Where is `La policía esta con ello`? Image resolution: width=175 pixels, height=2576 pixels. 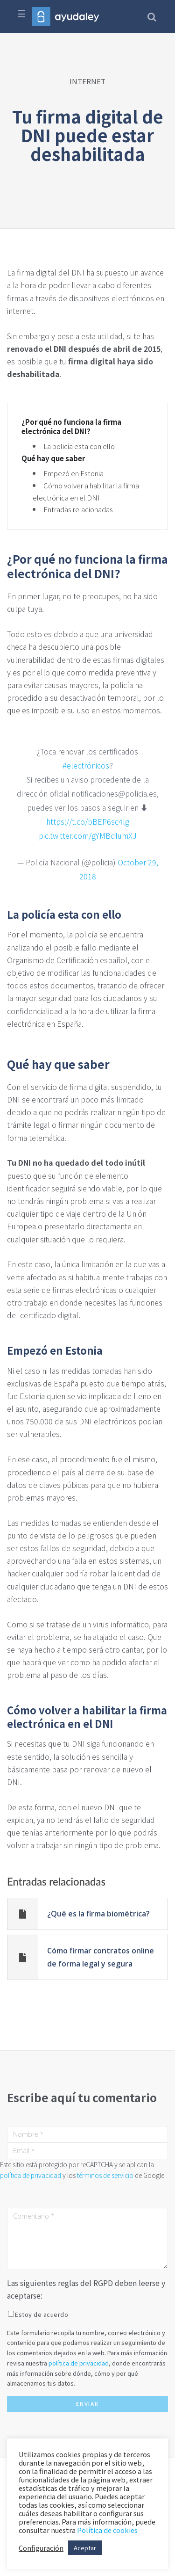
La policía esta con ello is located at coordinates (79, 446).